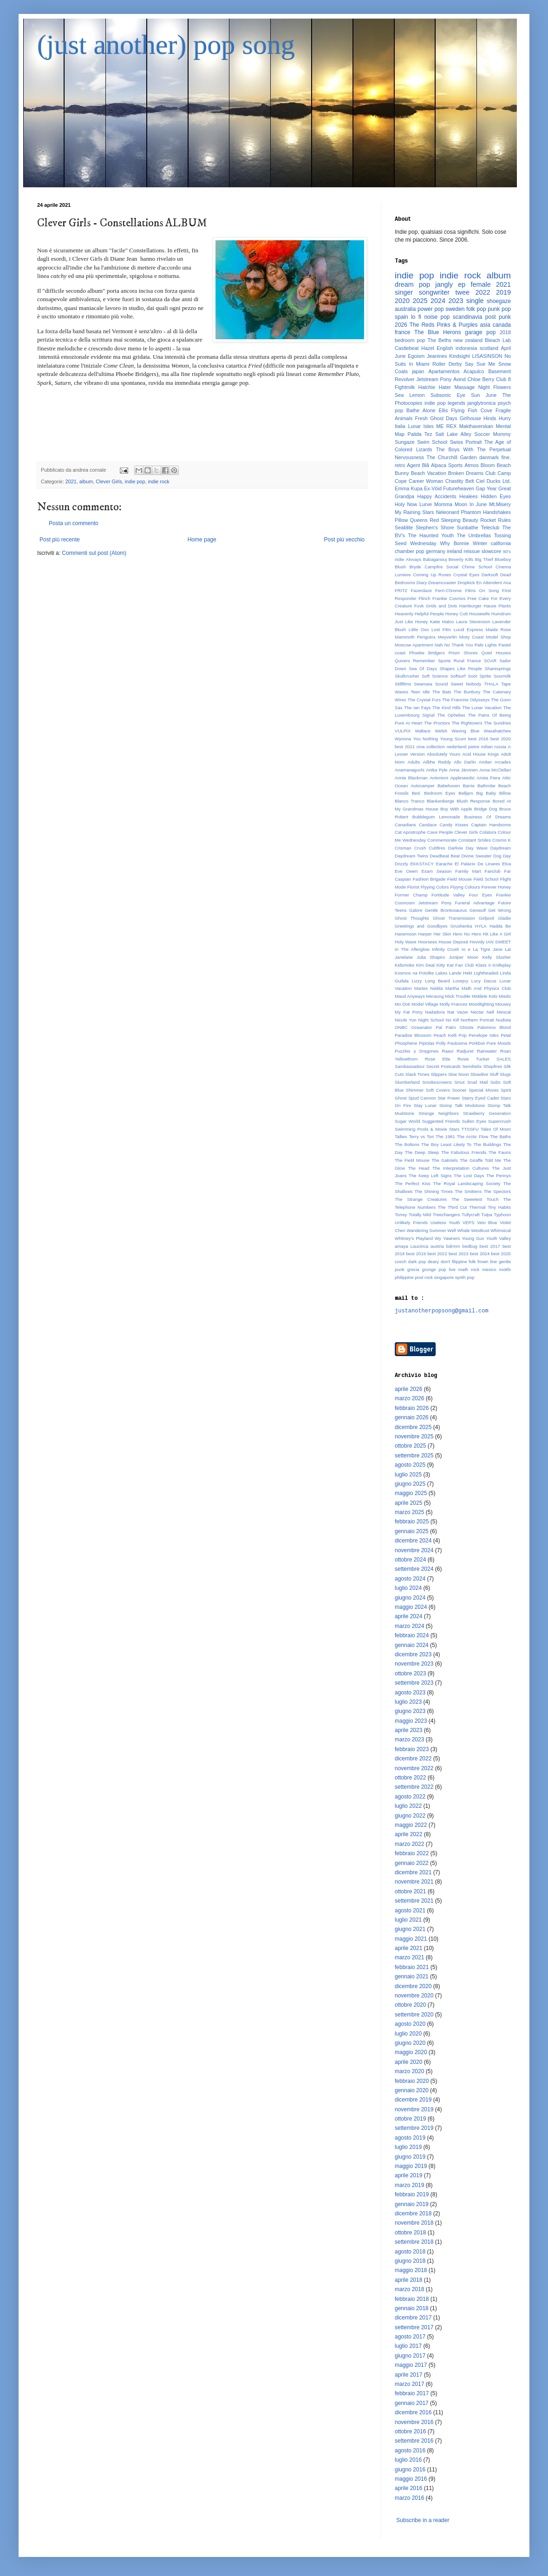  I want to click on marzo 2017, so click(409, 2384).